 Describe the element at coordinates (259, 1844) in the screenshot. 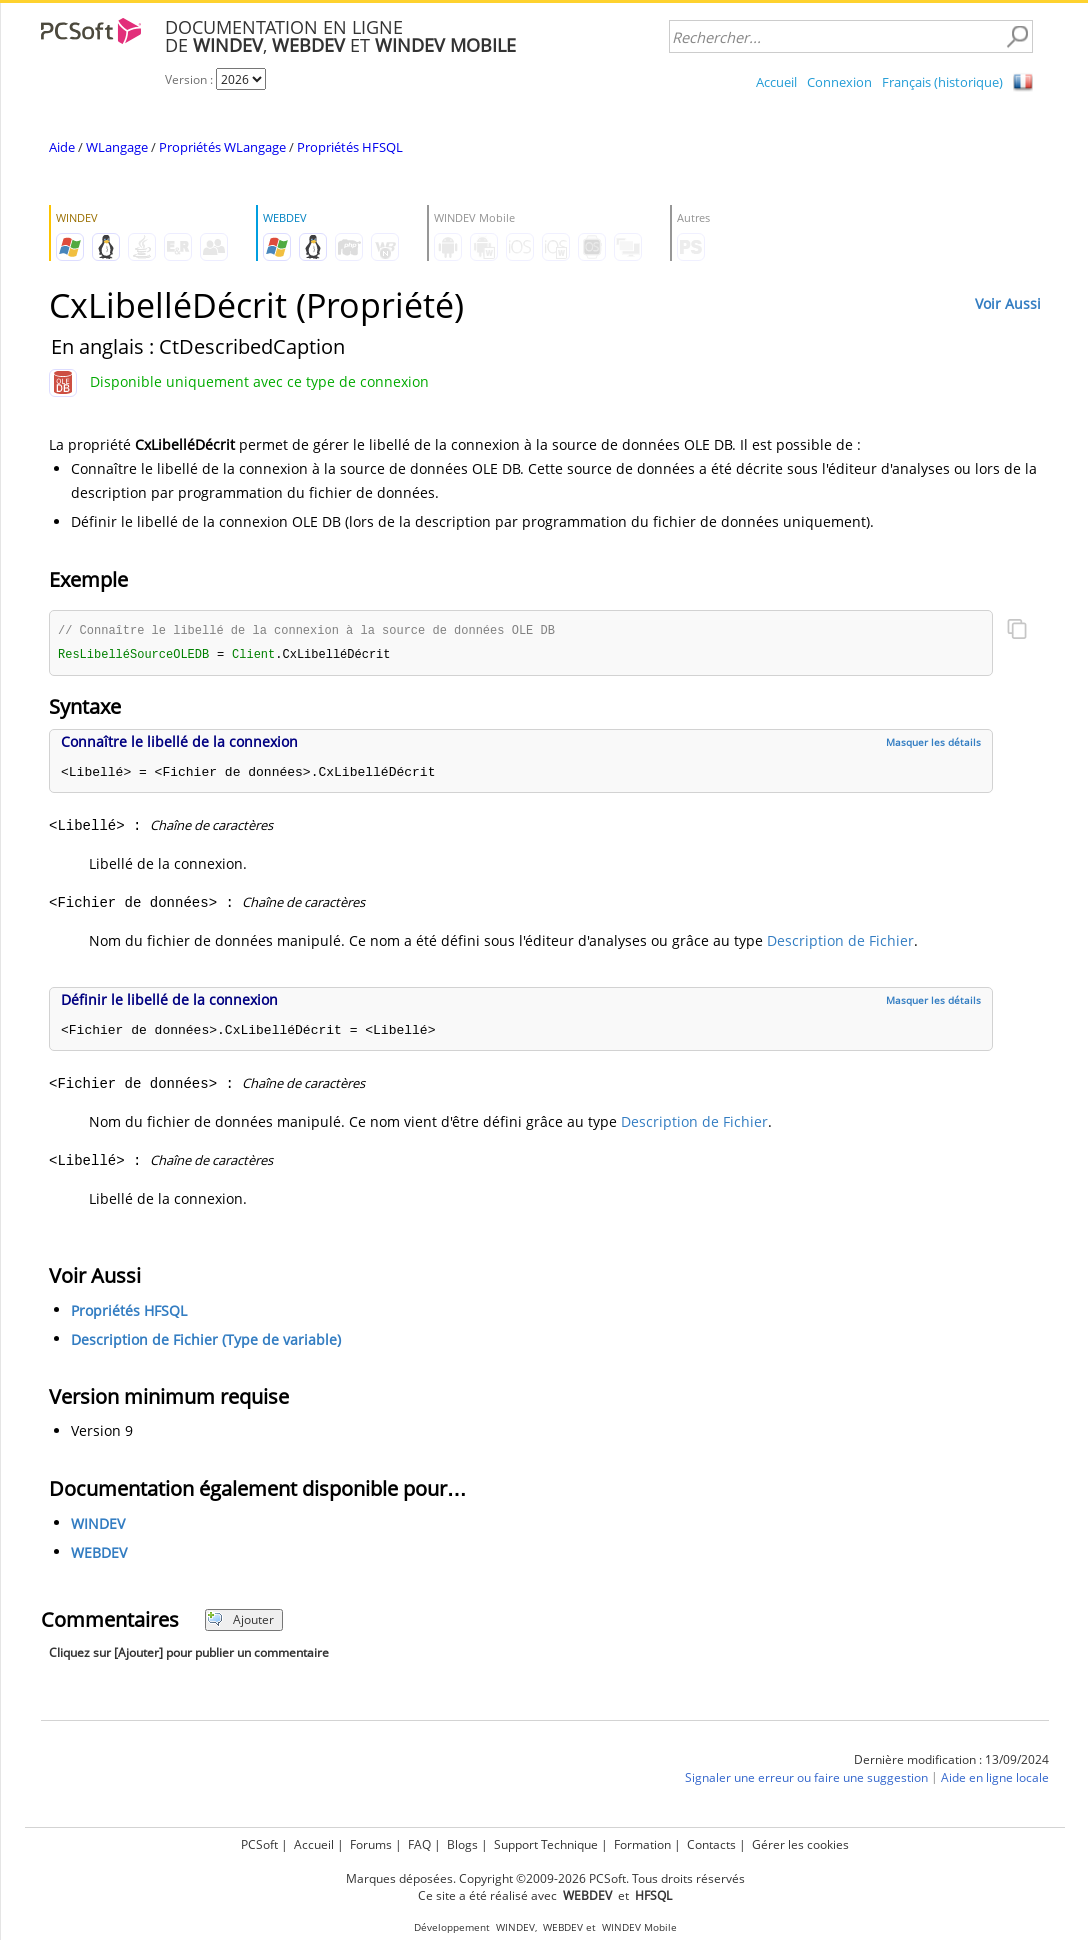

I see `PCSoft` at that location.